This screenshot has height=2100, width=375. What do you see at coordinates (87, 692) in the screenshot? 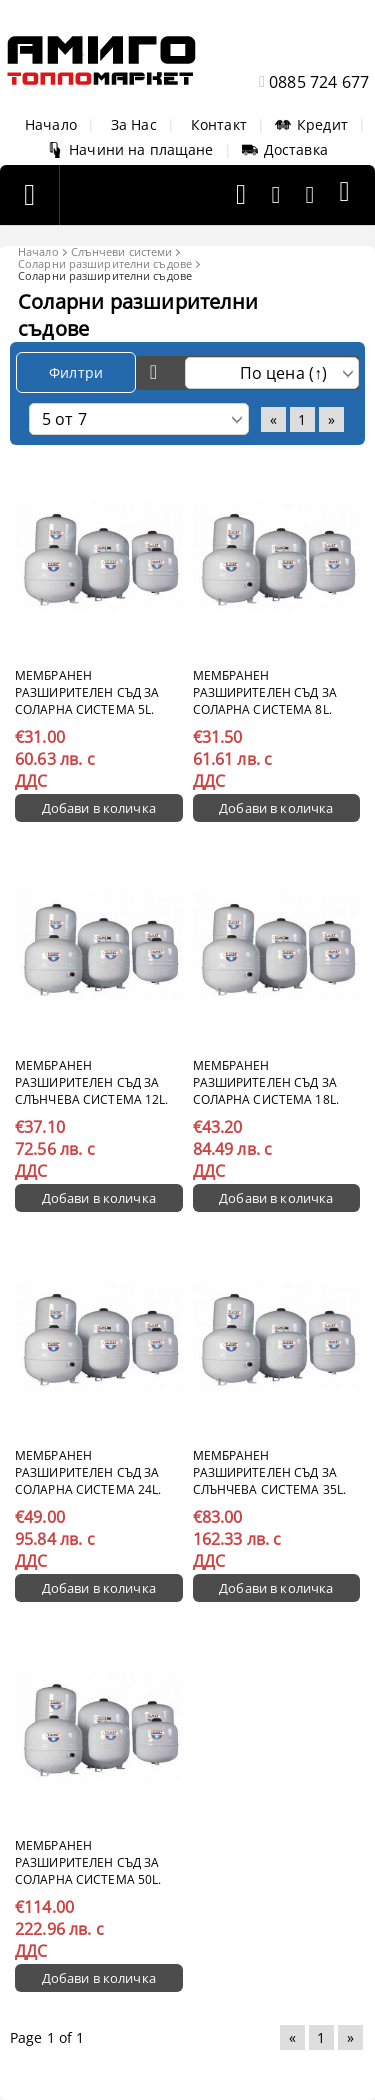
I see `Мембранен разширителен съд за соларна система 5l.` at bounding box center [87, 692].